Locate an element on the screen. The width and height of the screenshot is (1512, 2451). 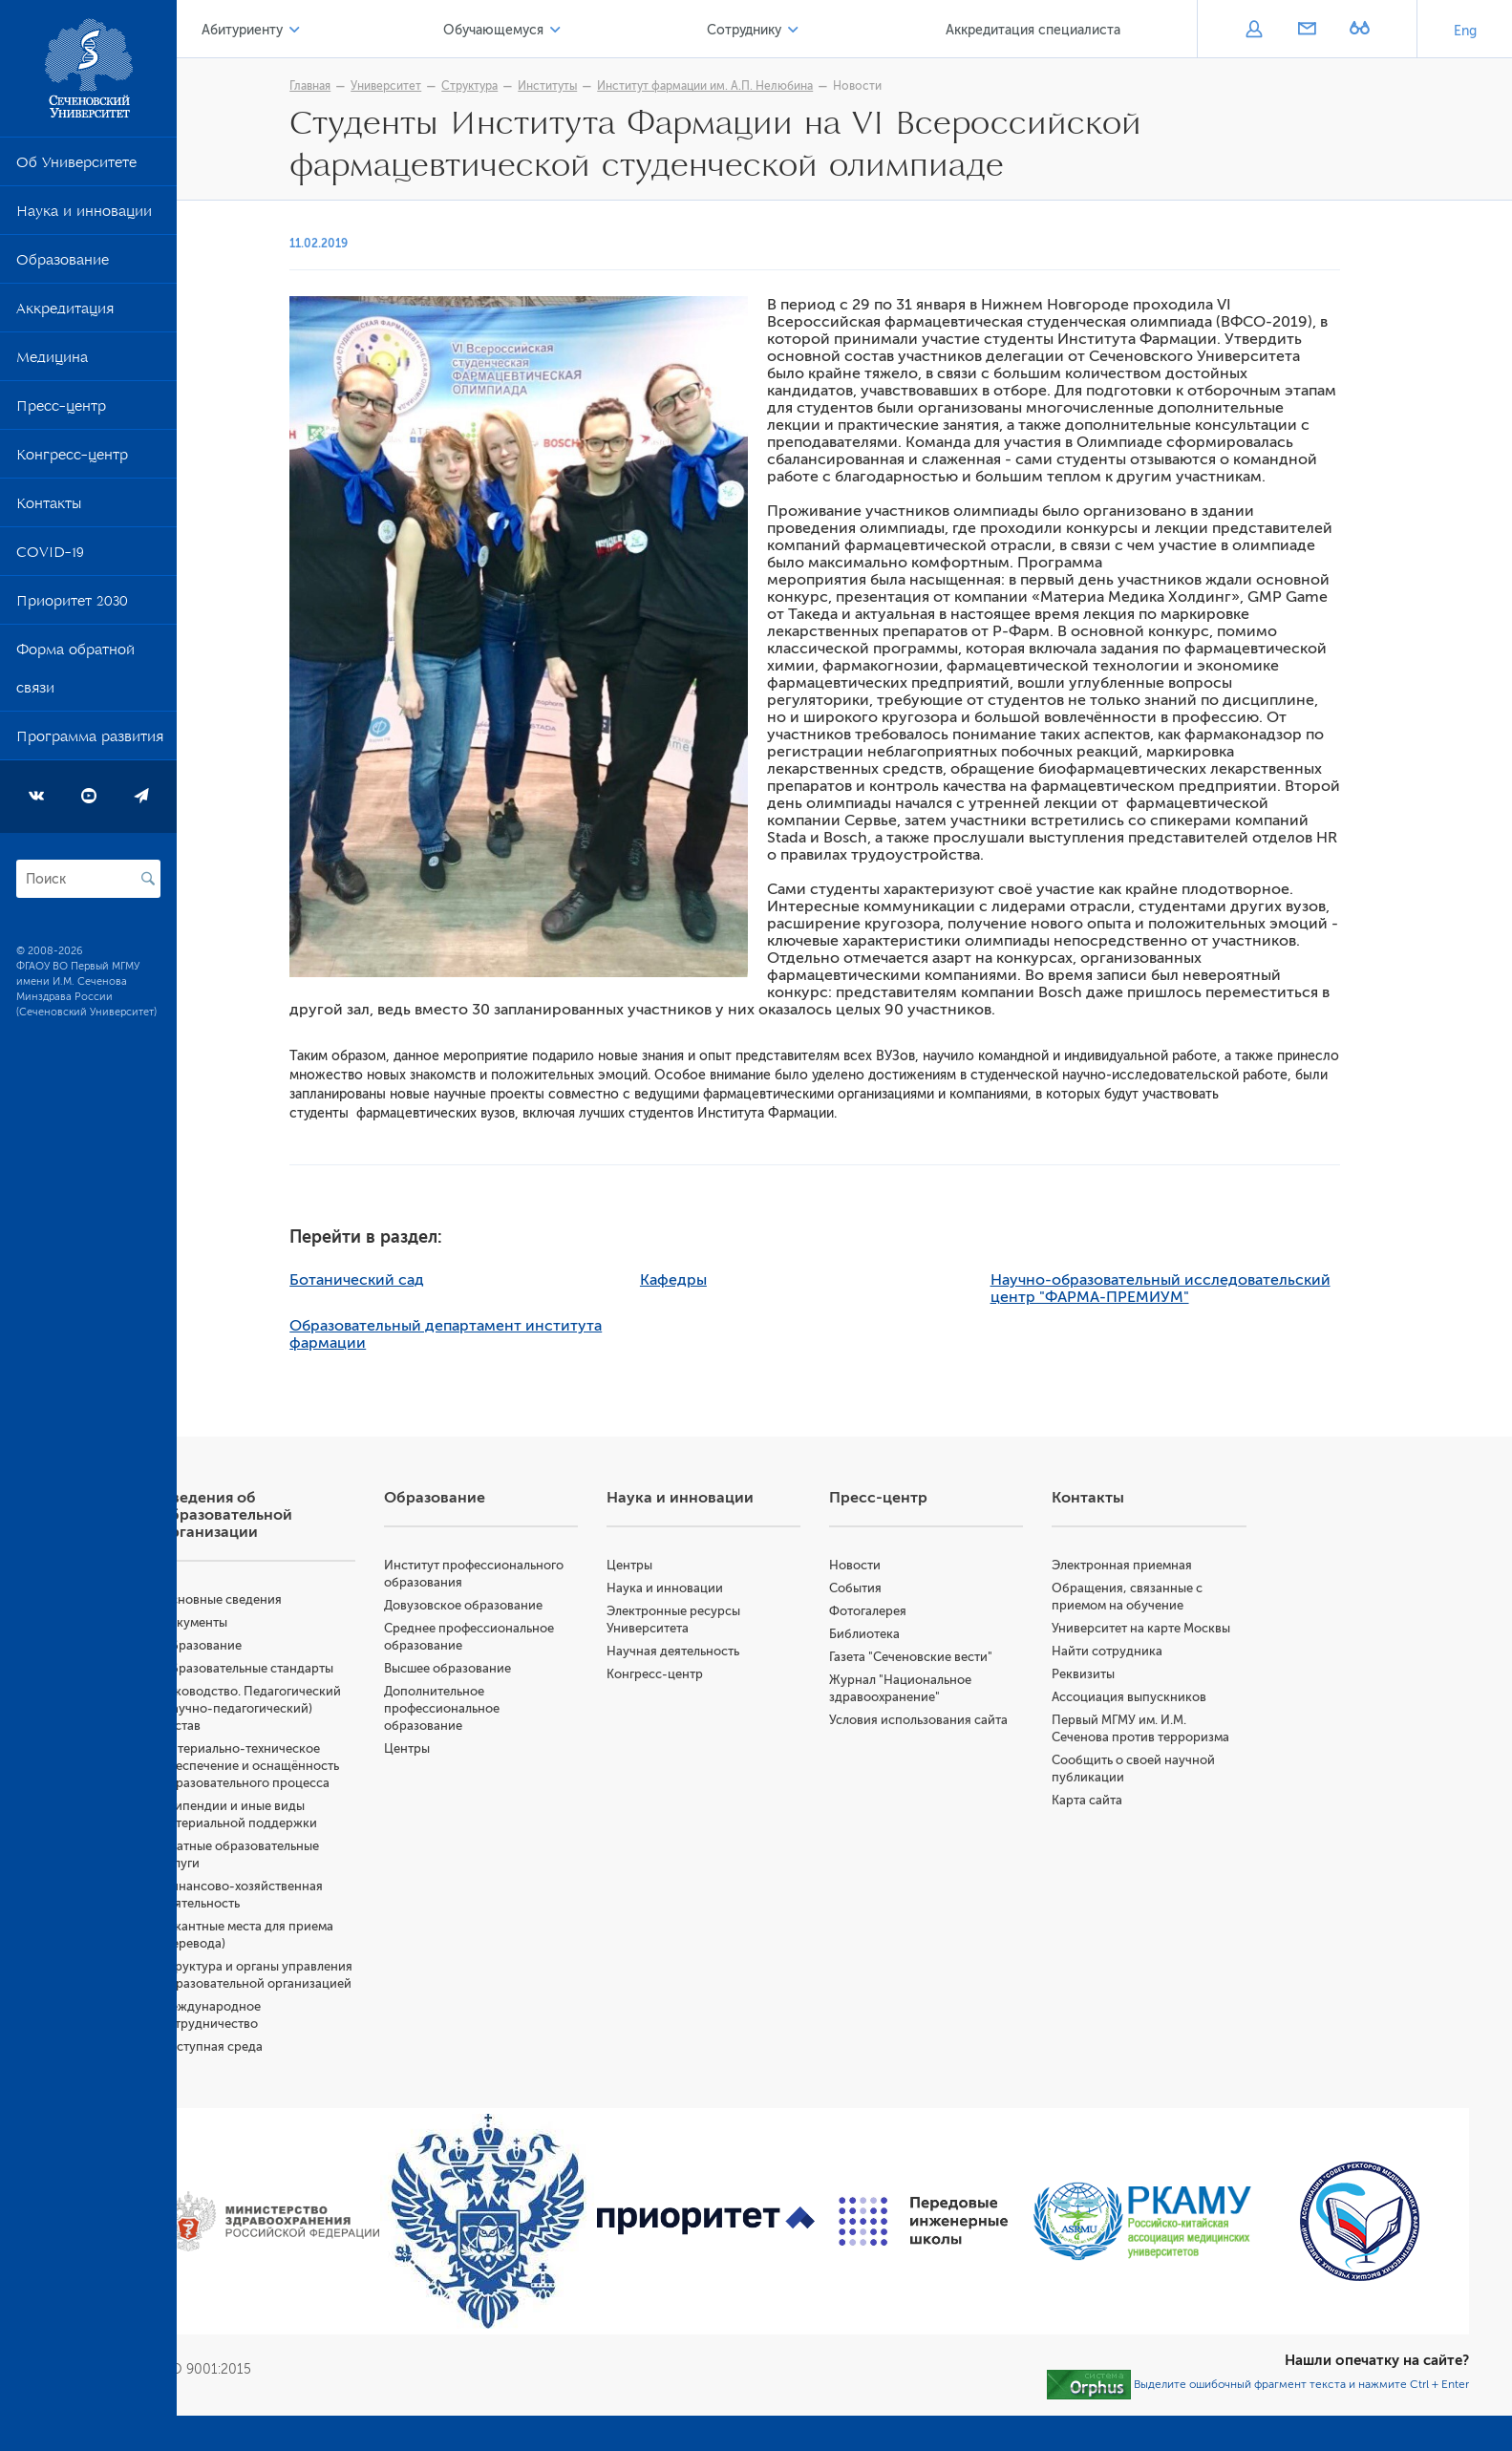
Аккредитация специалиста is located at coordinates (1043, 30).